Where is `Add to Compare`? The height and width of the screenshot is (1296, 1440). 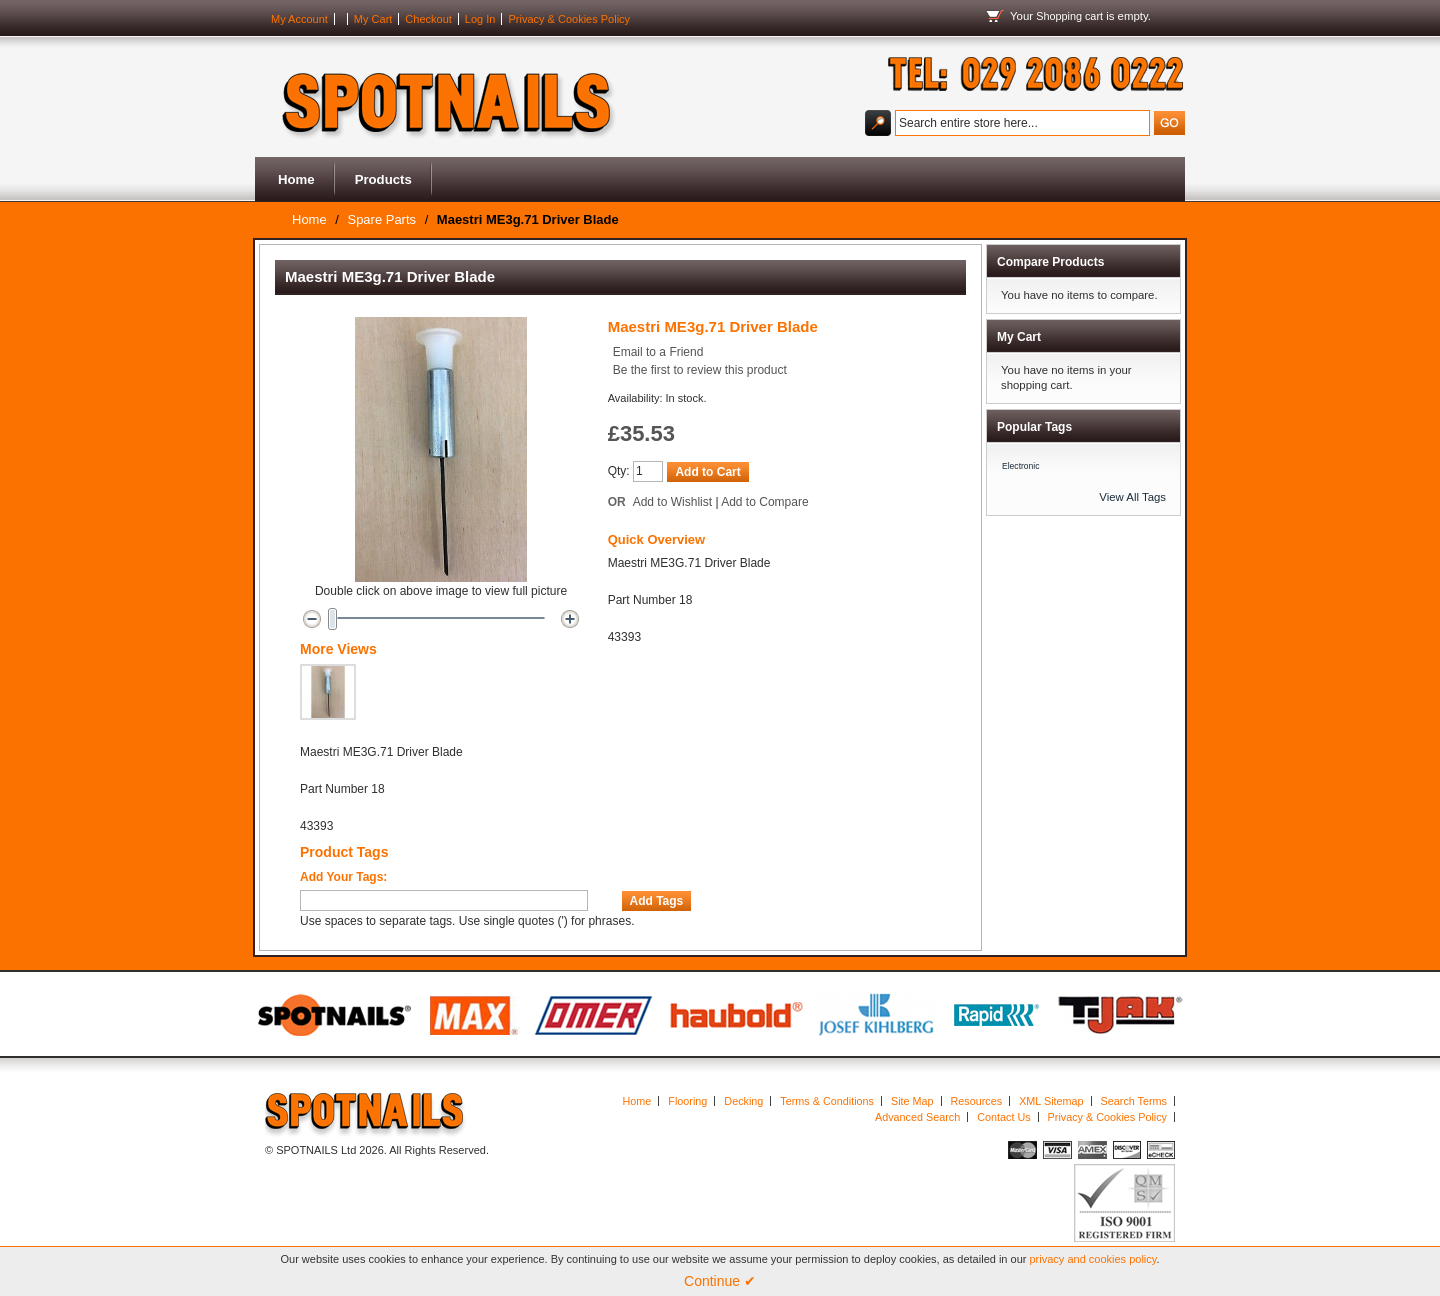
Add to Compare is located at coordinates (764, 502).